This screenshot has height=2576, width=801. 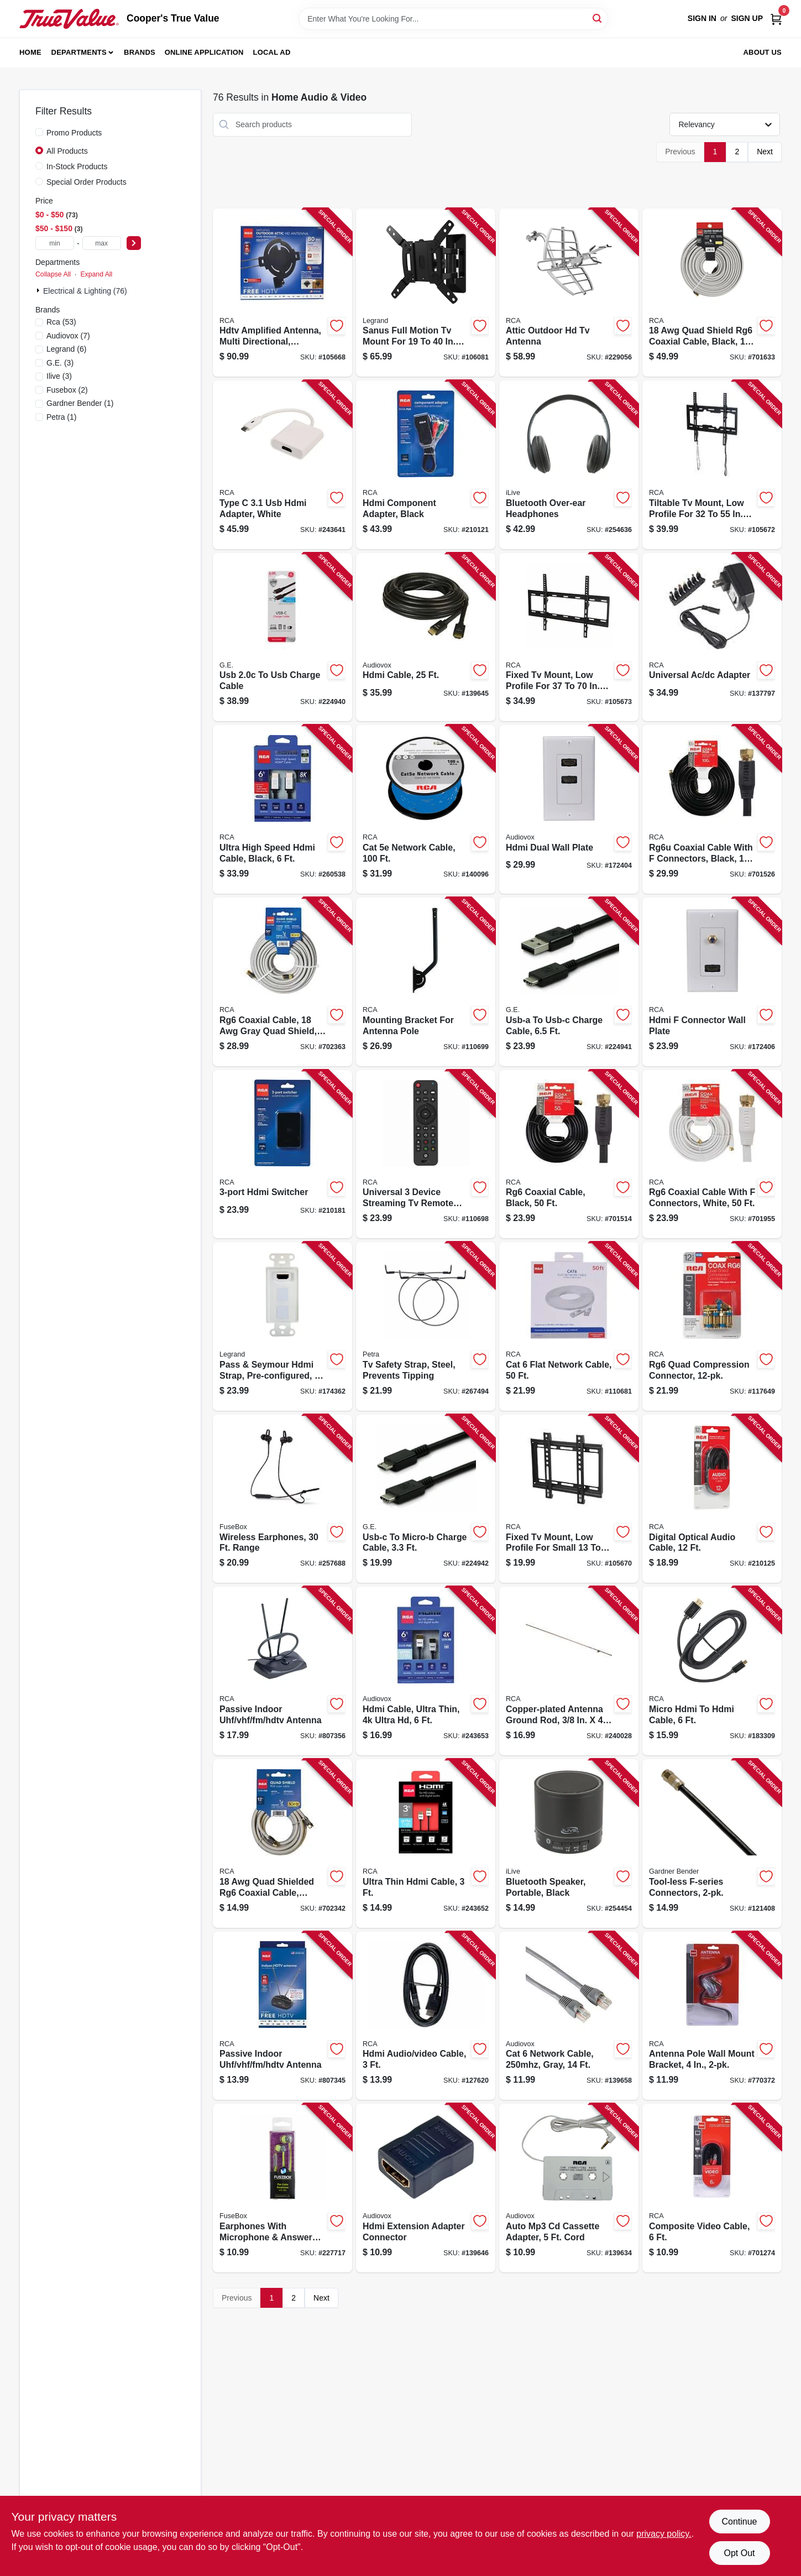 I want to click on [Go to universal-device-streaming-tv-remote-control-044476151972-110698 product page], so click(x=425, y=1154).